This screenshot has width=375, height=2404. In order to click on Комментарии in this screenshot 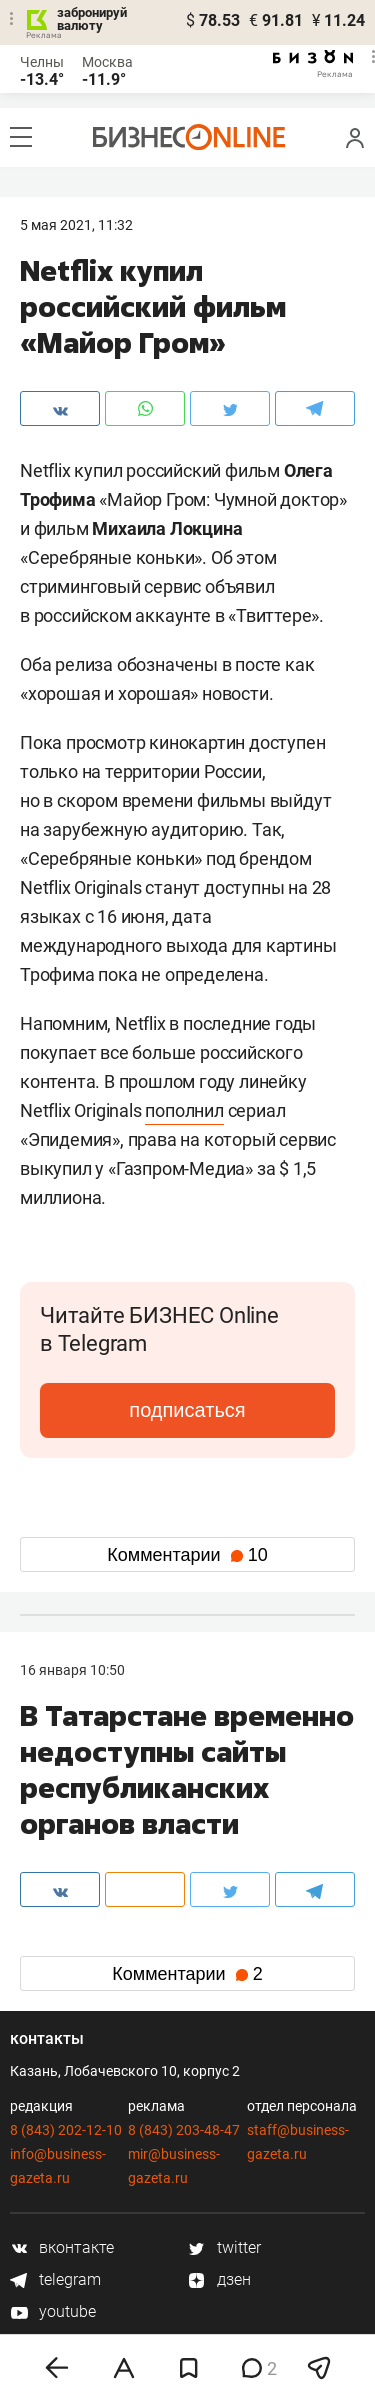, I will do `click(187, 1555)`.